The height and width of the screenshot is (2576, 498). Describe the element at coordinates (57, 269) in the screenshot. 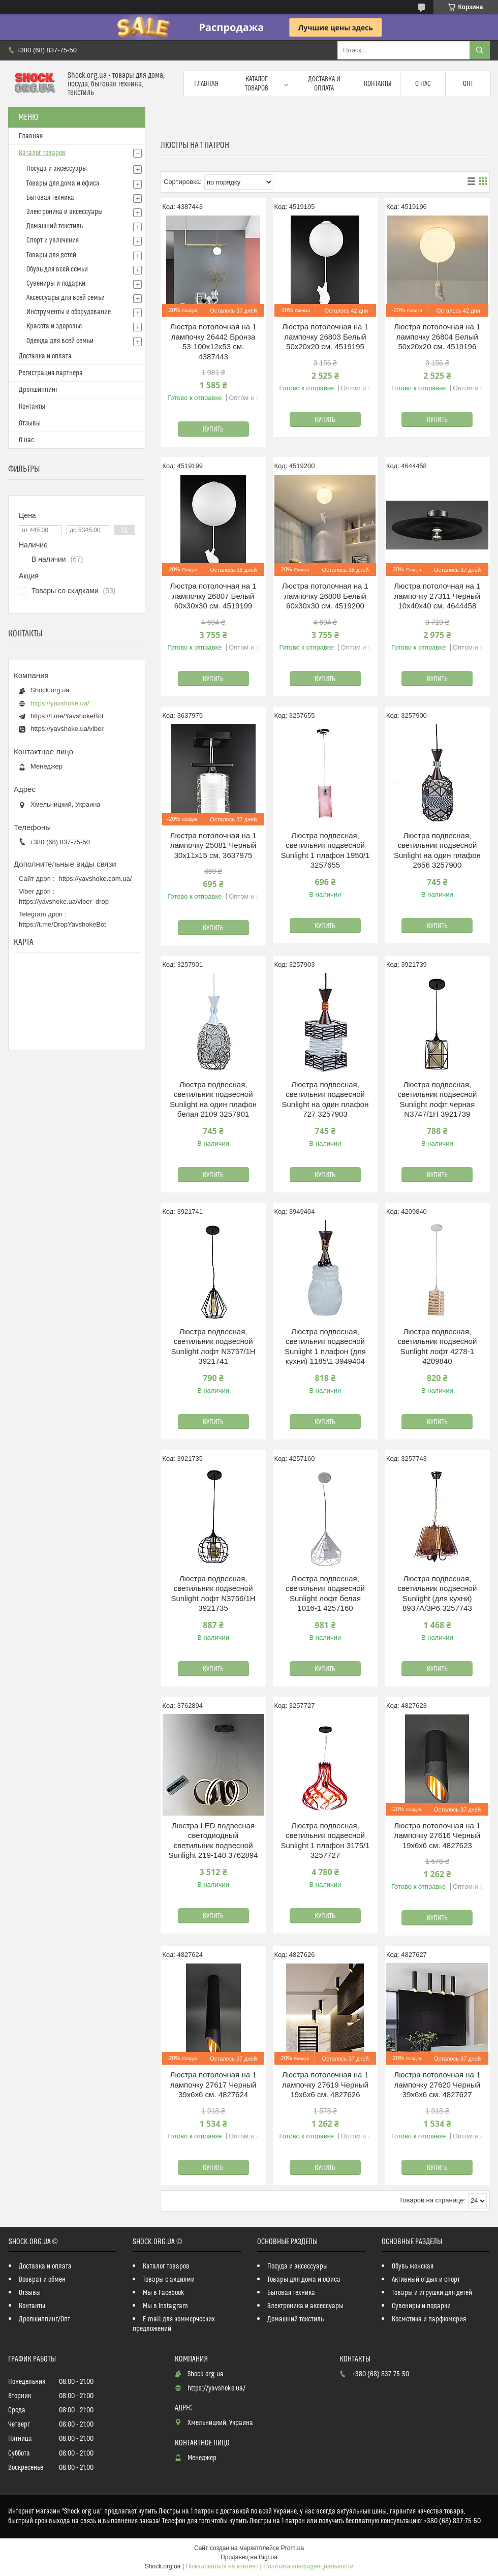

I see `Обувь для всей семьи` at that location.